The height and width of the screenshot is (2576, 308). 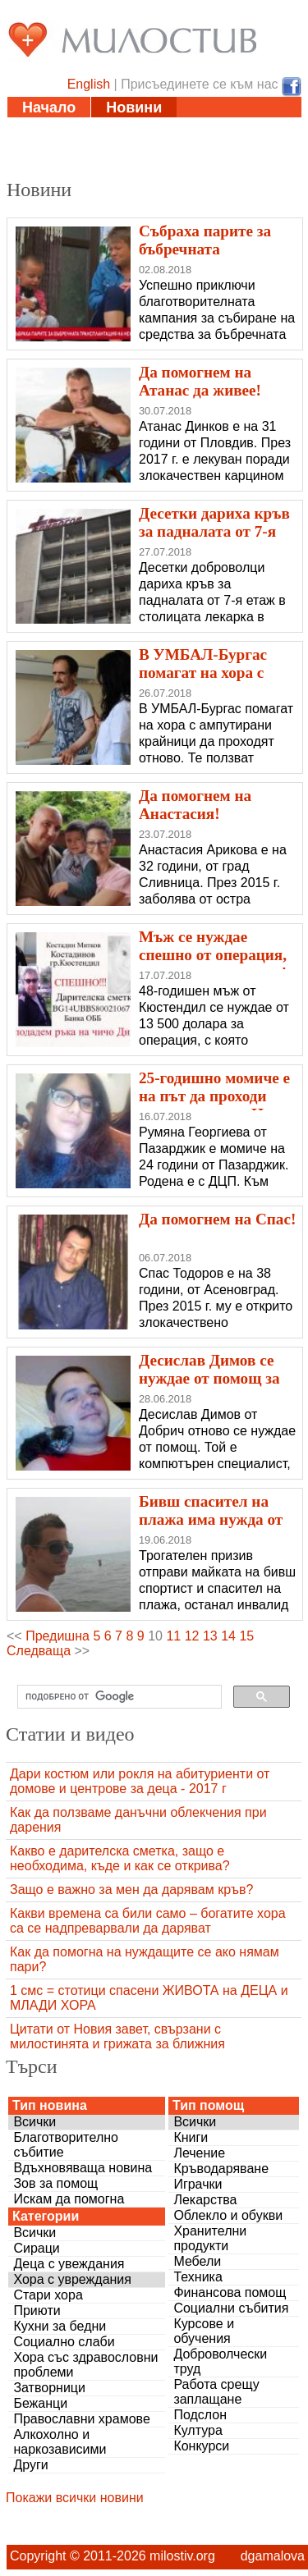 What do you see at coordinates (202, 148) in the screenshot?
I see `Дарения` at bounding box center [202, 148].